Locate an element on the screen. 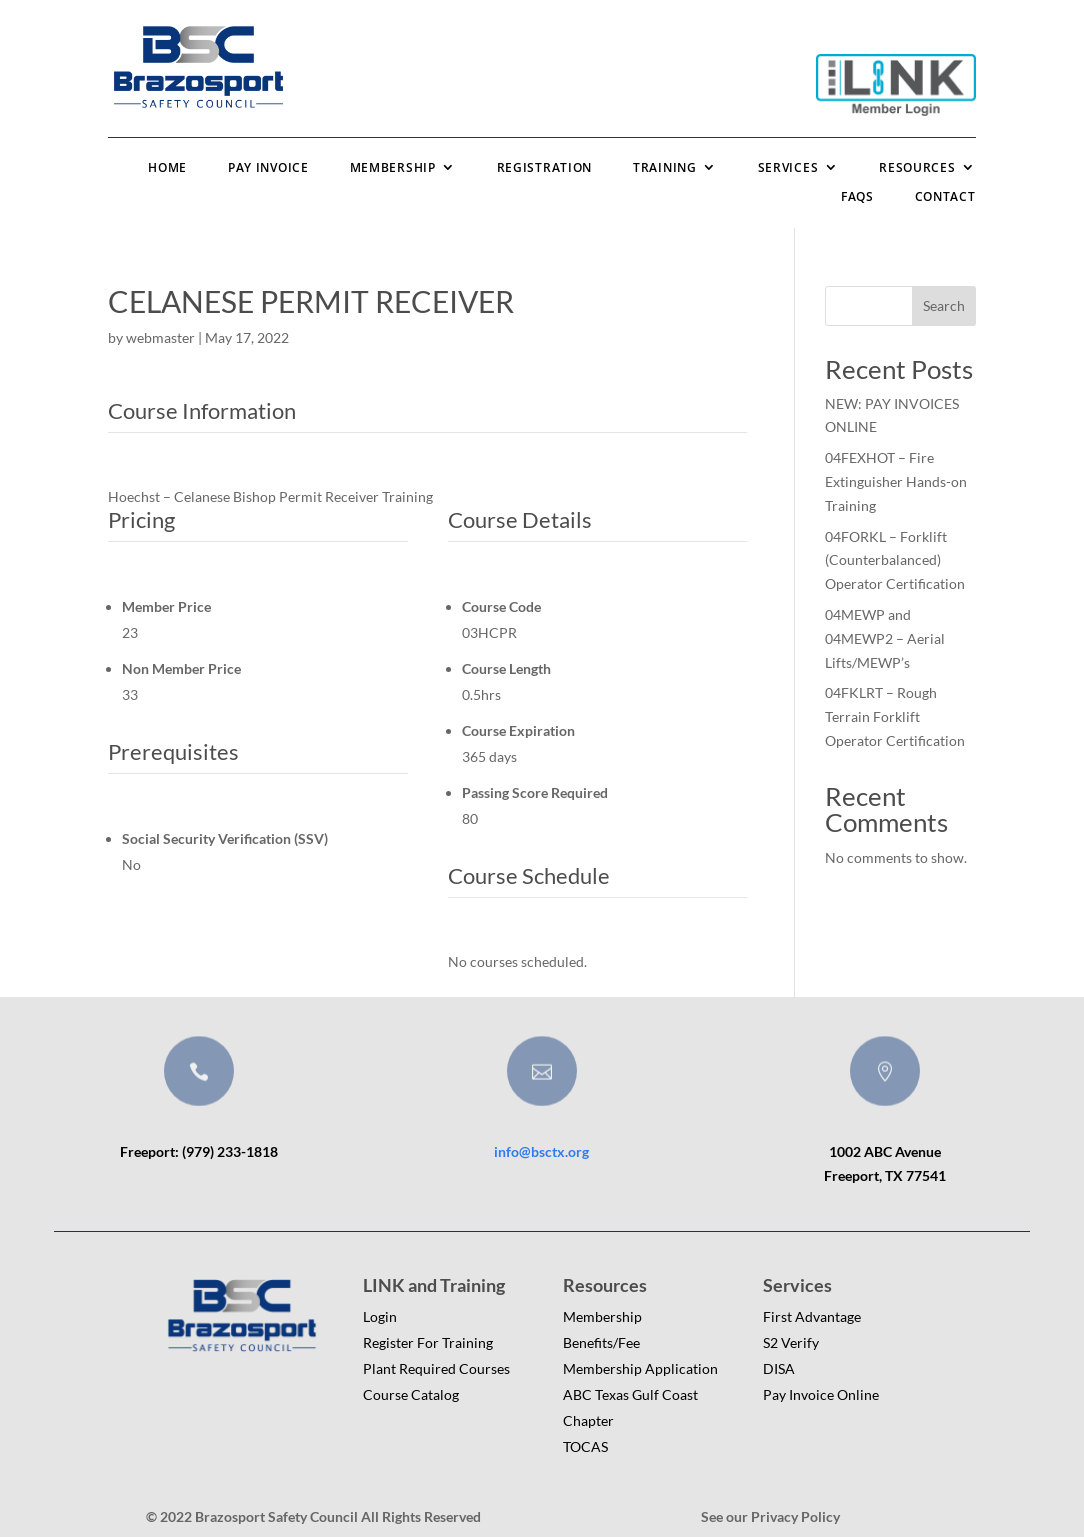  Membership is located at coordinates (393, 167).